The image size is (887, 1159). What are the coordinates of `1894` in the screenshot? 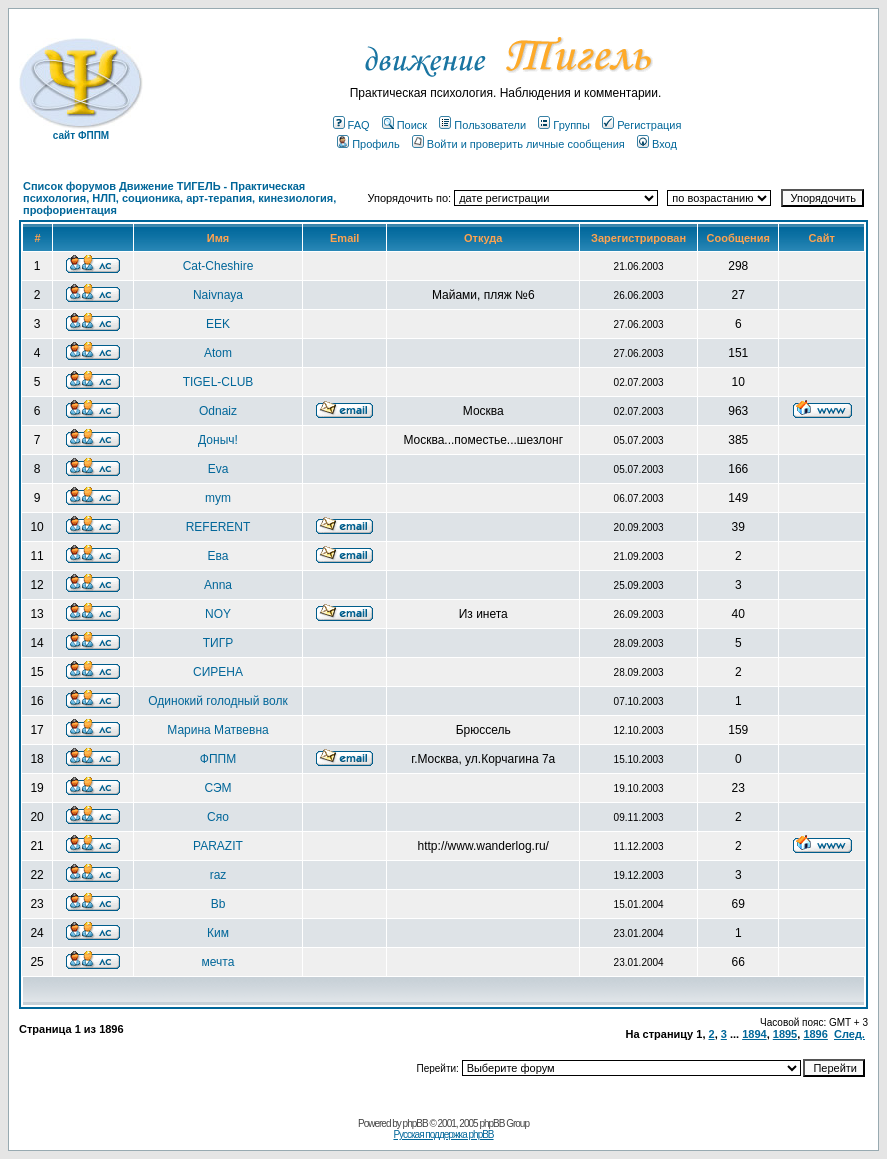 It's located at (754, 1034).